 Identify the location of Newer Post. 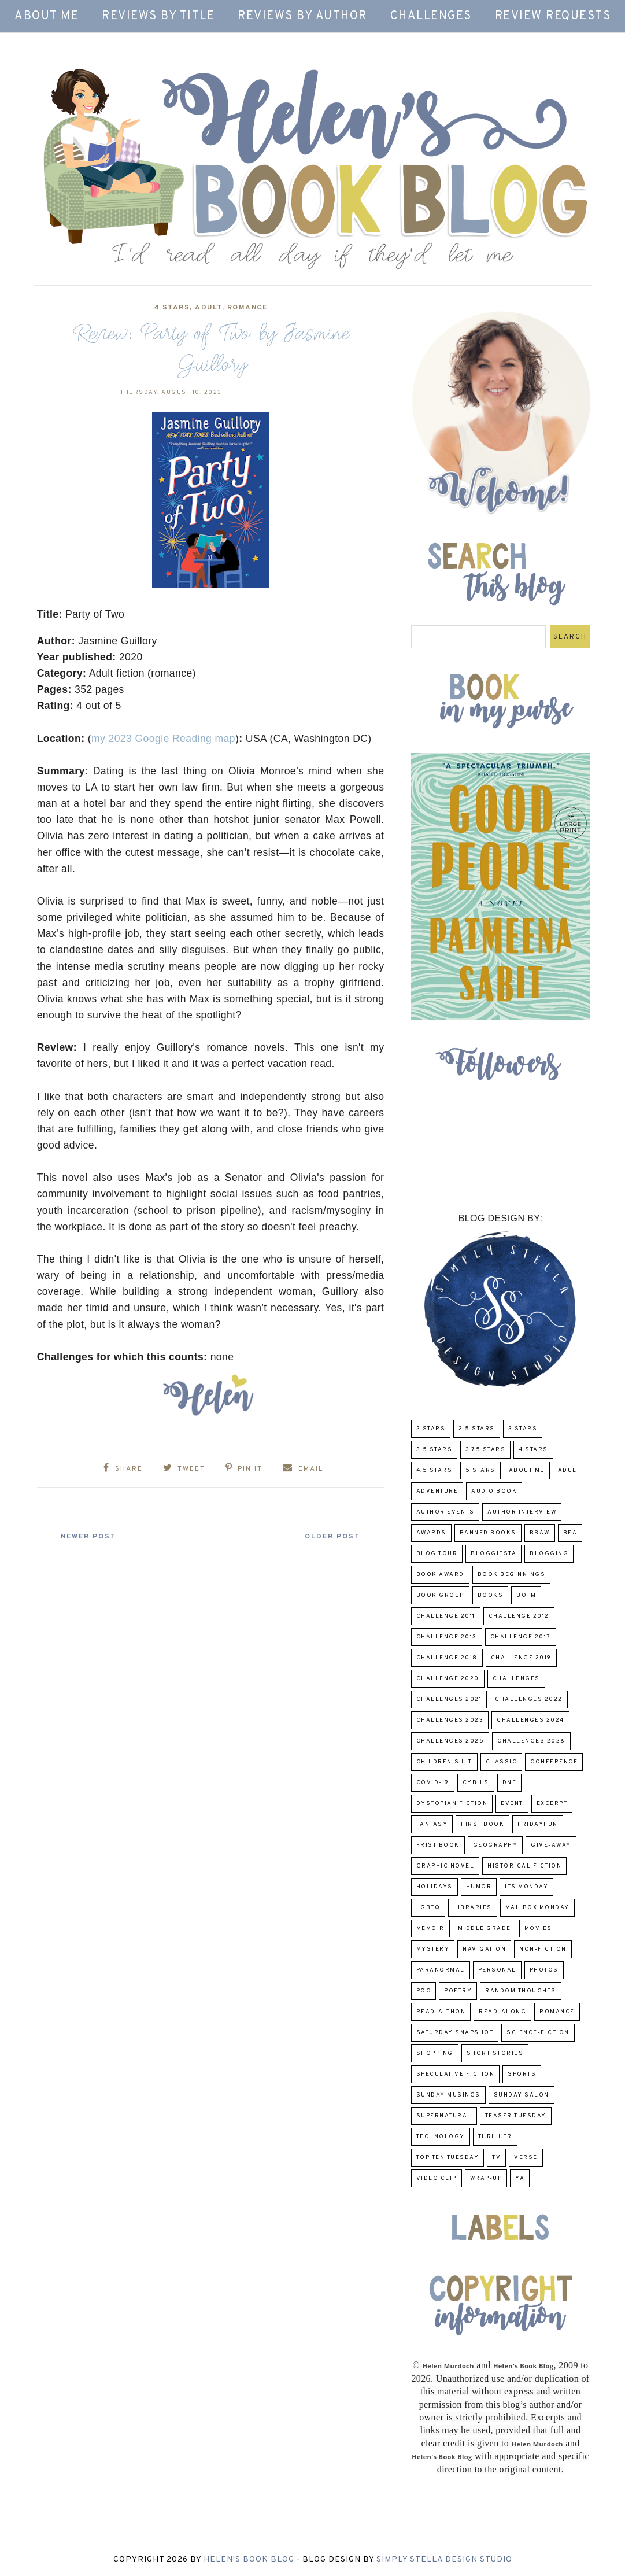
(92, 1535).